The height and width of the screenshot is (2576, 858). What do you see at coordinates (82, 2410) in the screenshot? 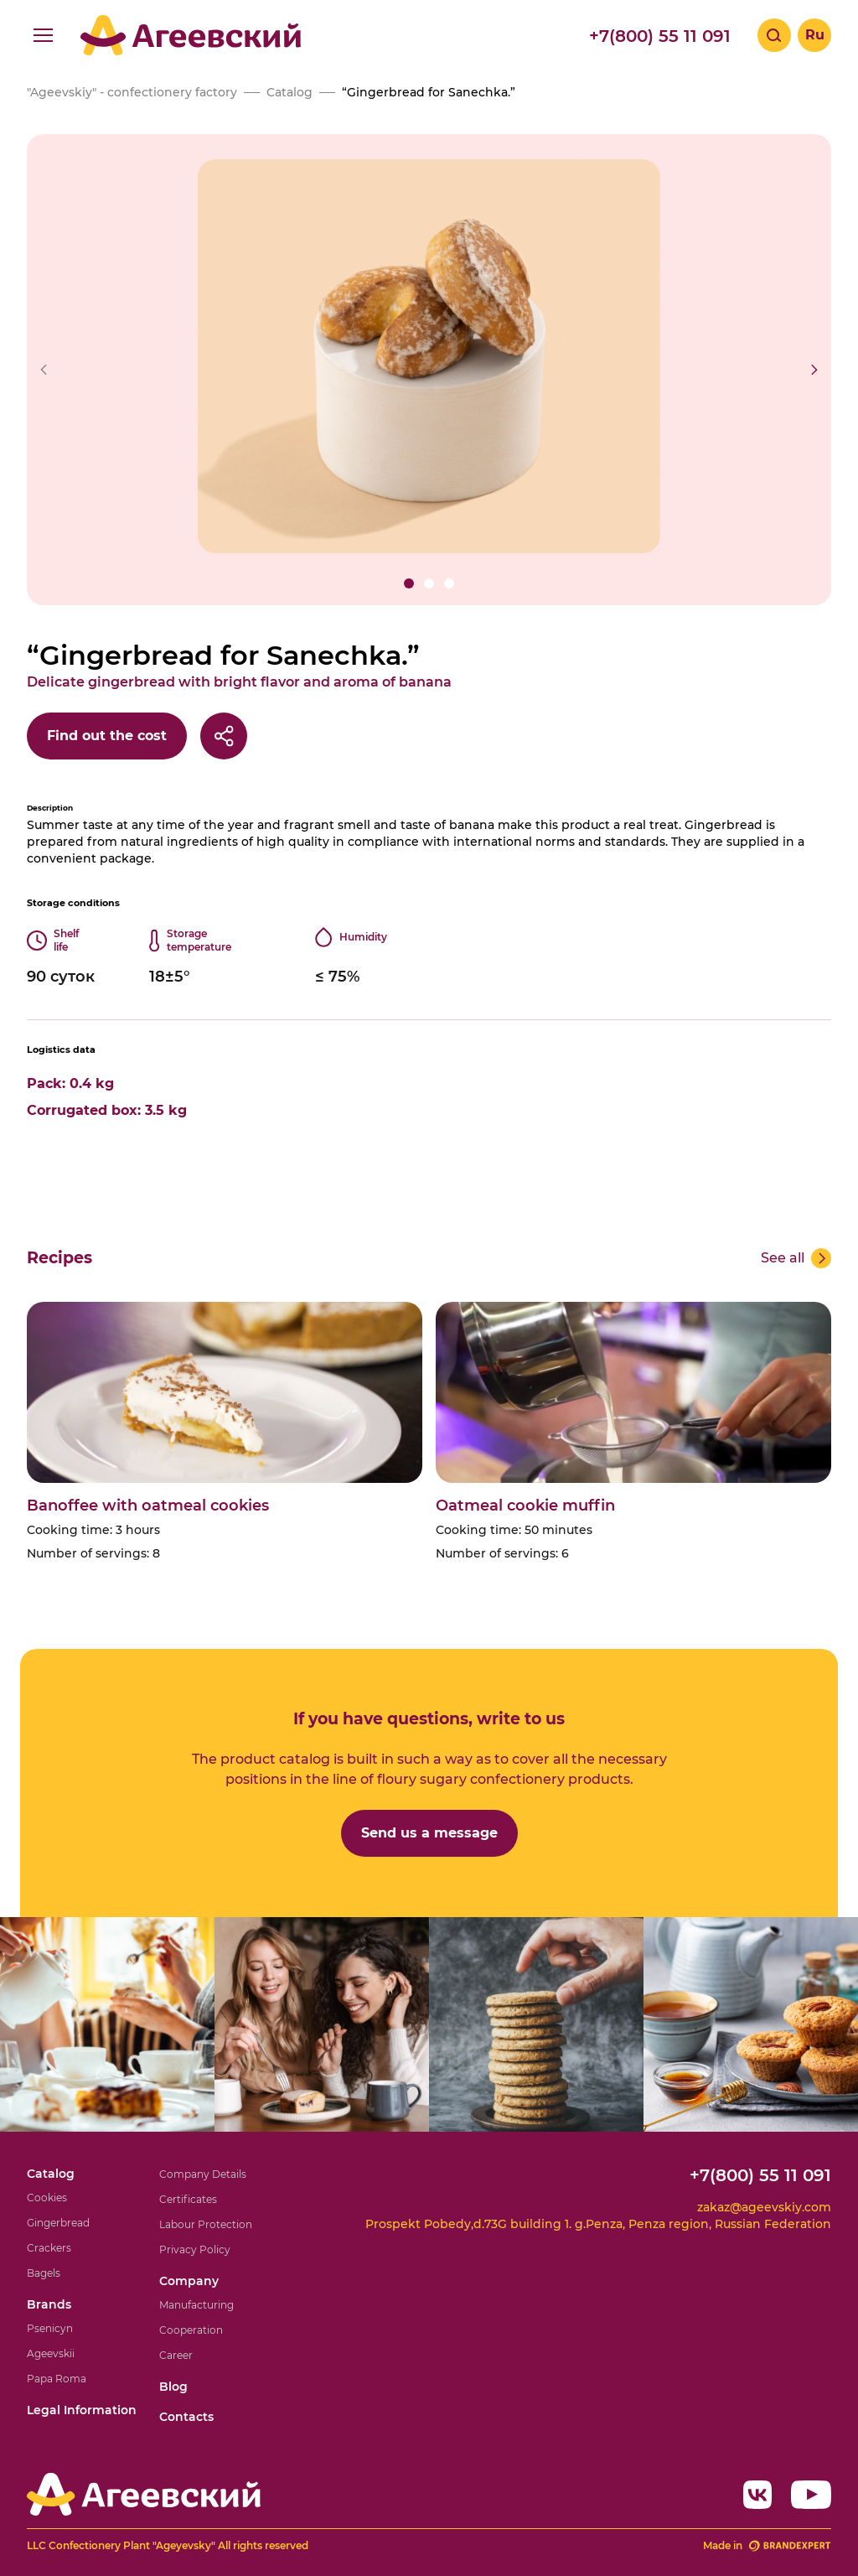
I see `Legal Information` at bounding box center [82, 2410].